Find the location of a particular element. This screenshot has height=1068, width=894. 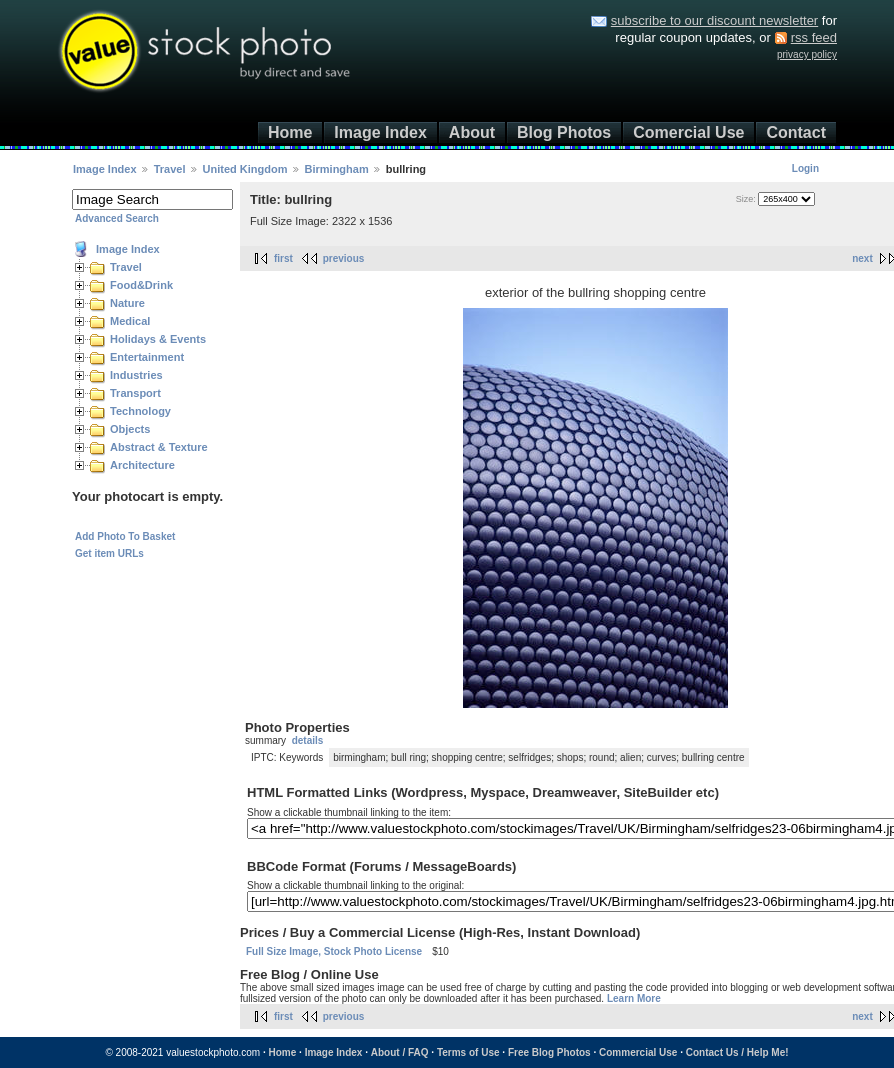

privacy policy is located at coordinates (807, 54).